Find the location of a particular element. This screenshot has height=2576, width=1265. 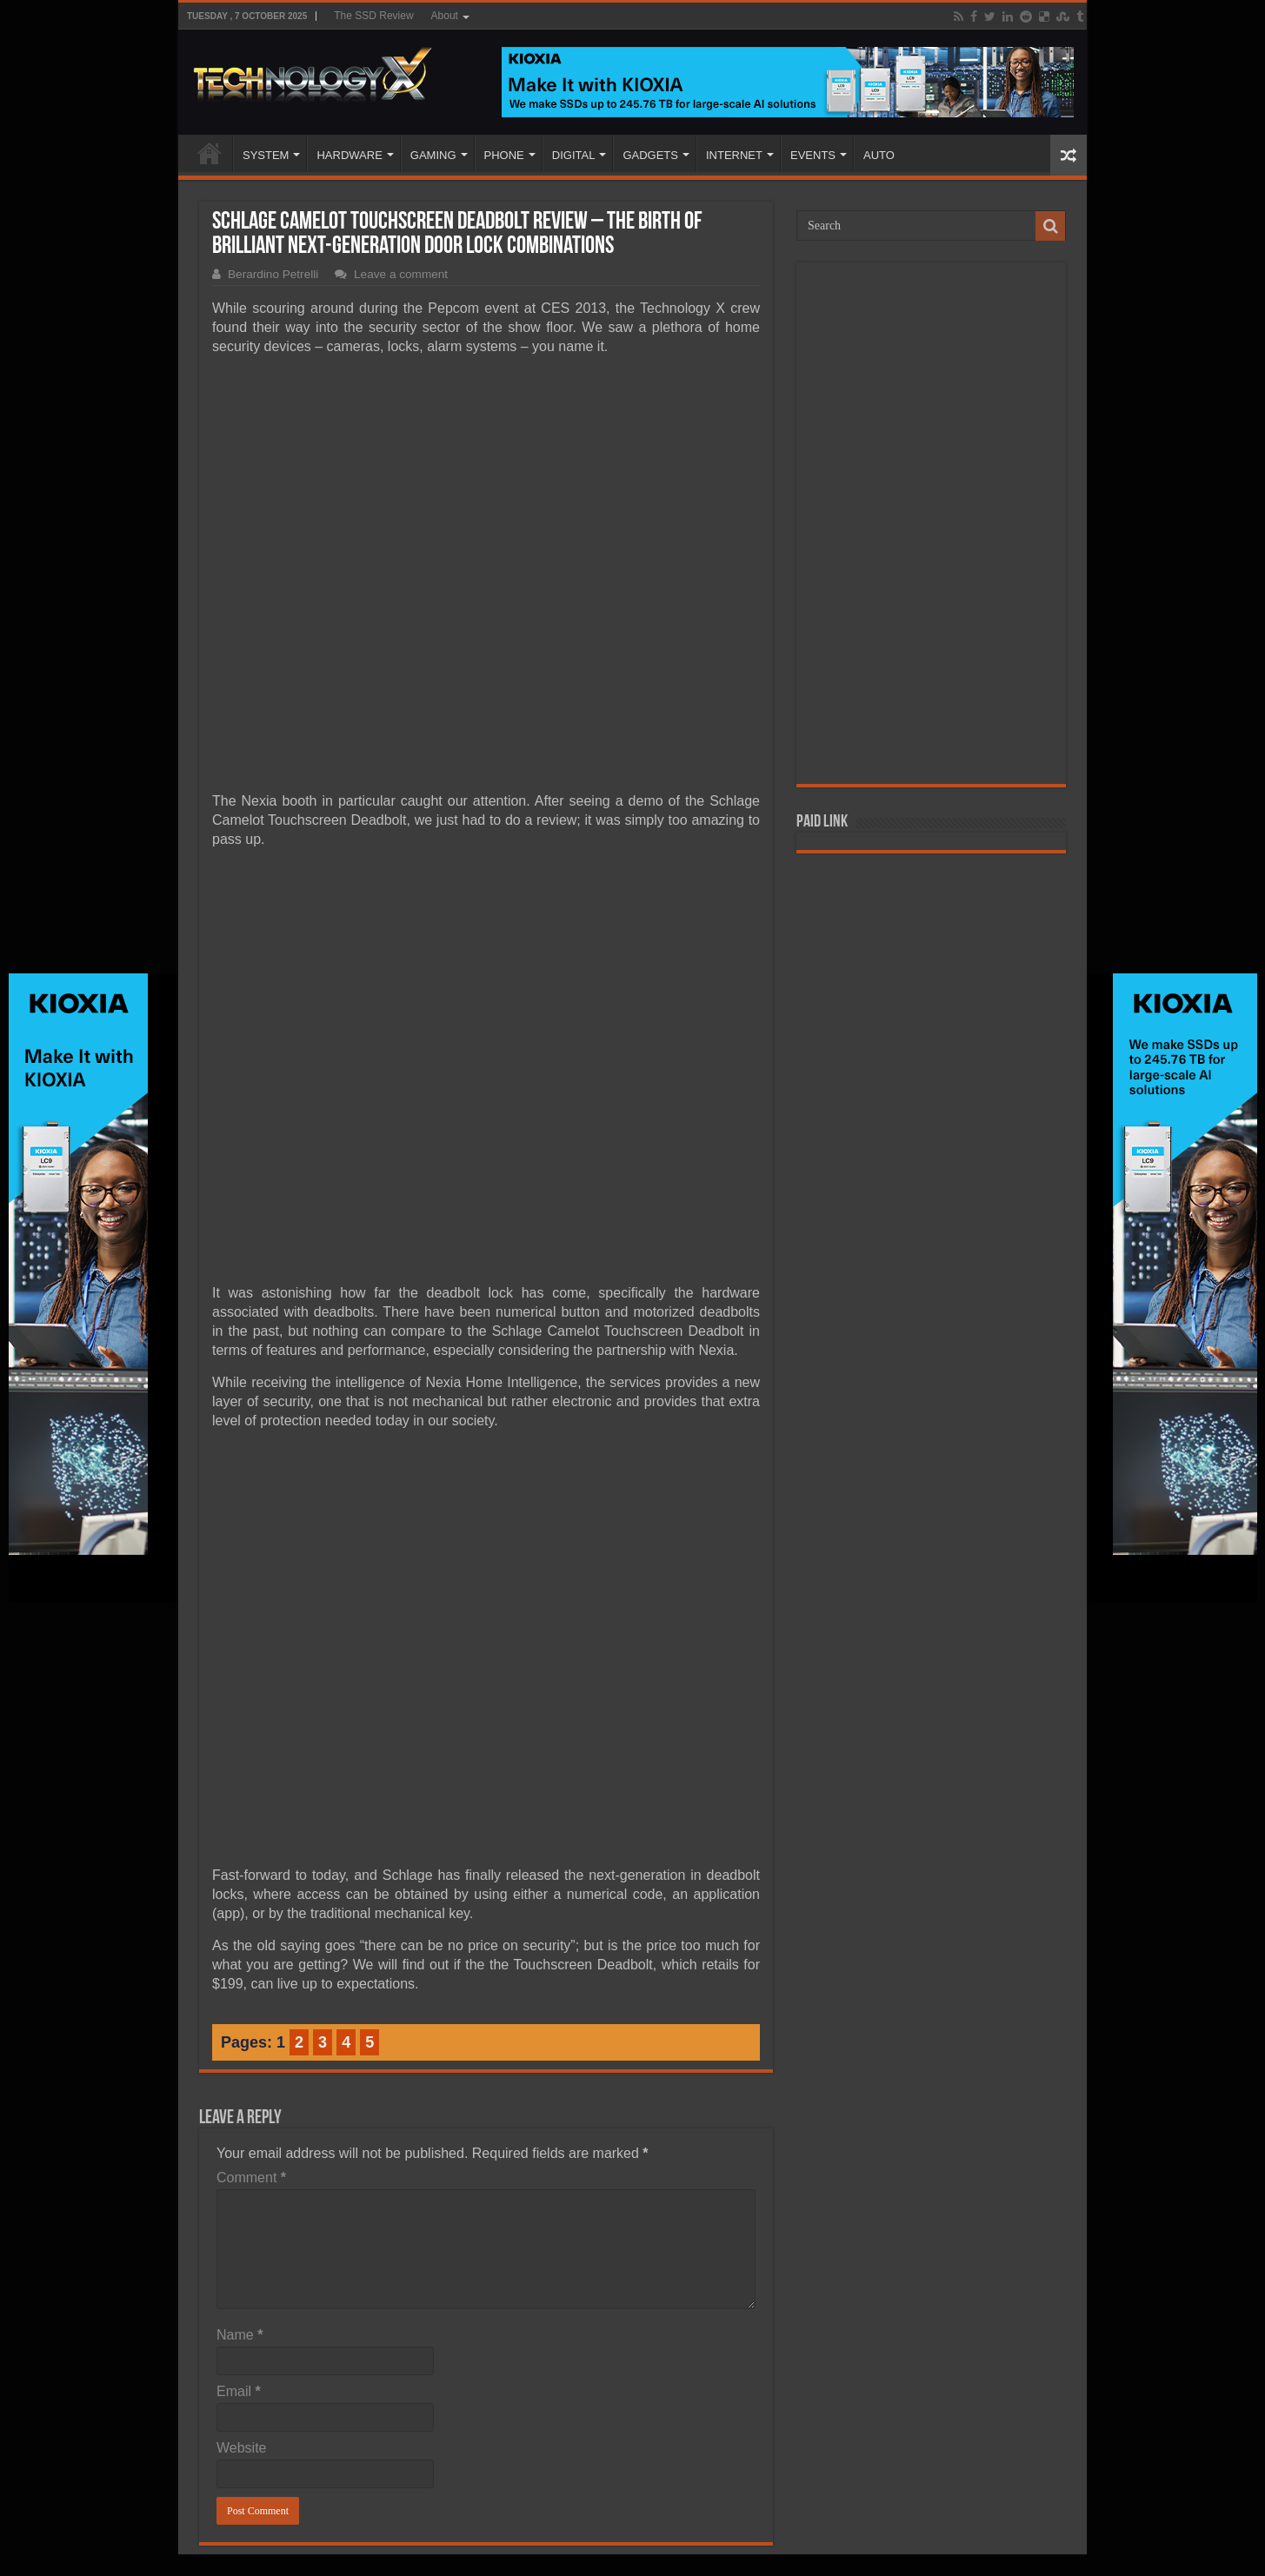

DIGITAL is located at coordinates (574, 155).